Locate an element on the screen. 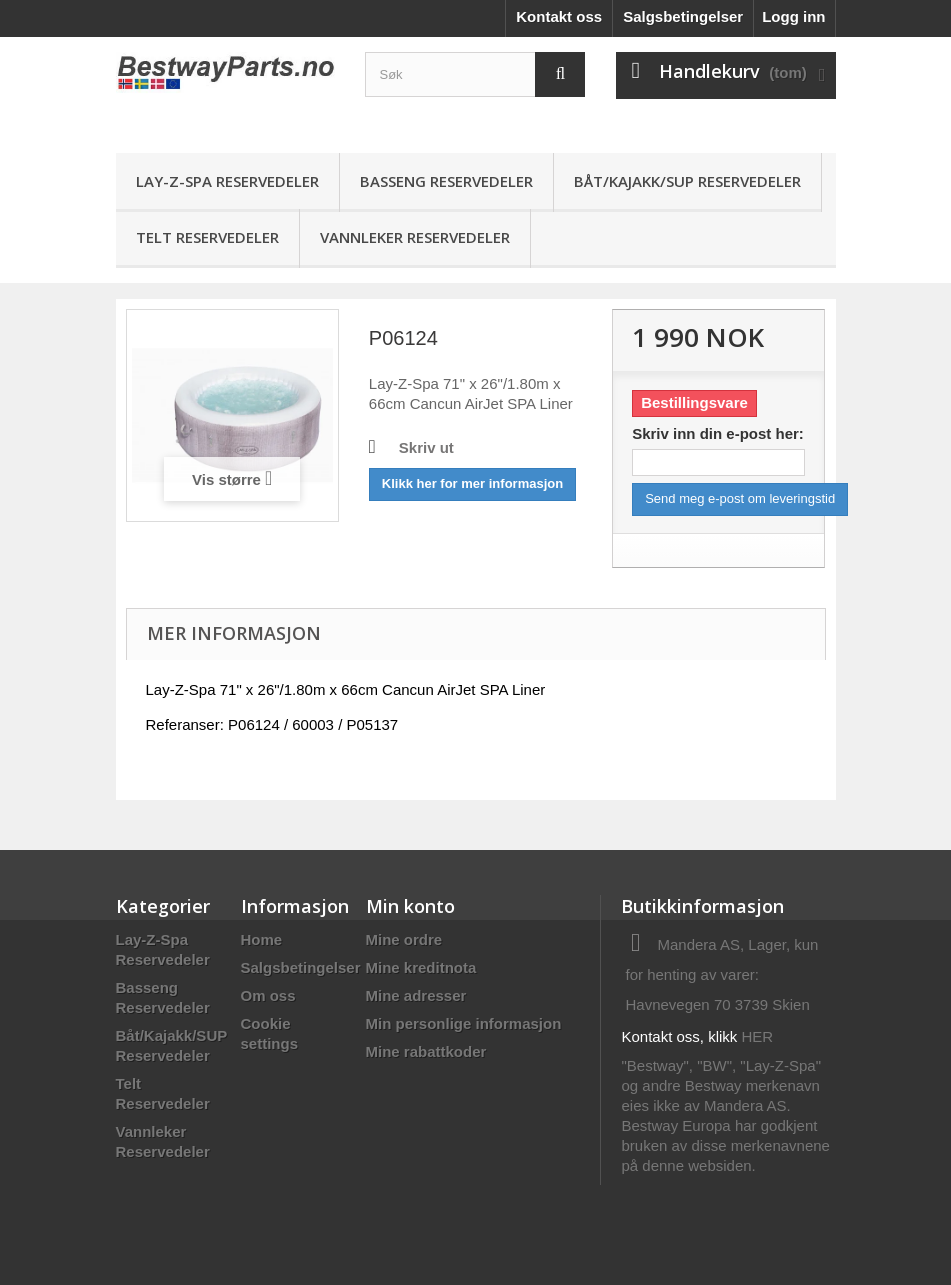  Skriv ut is located at coordinates (426, 447).